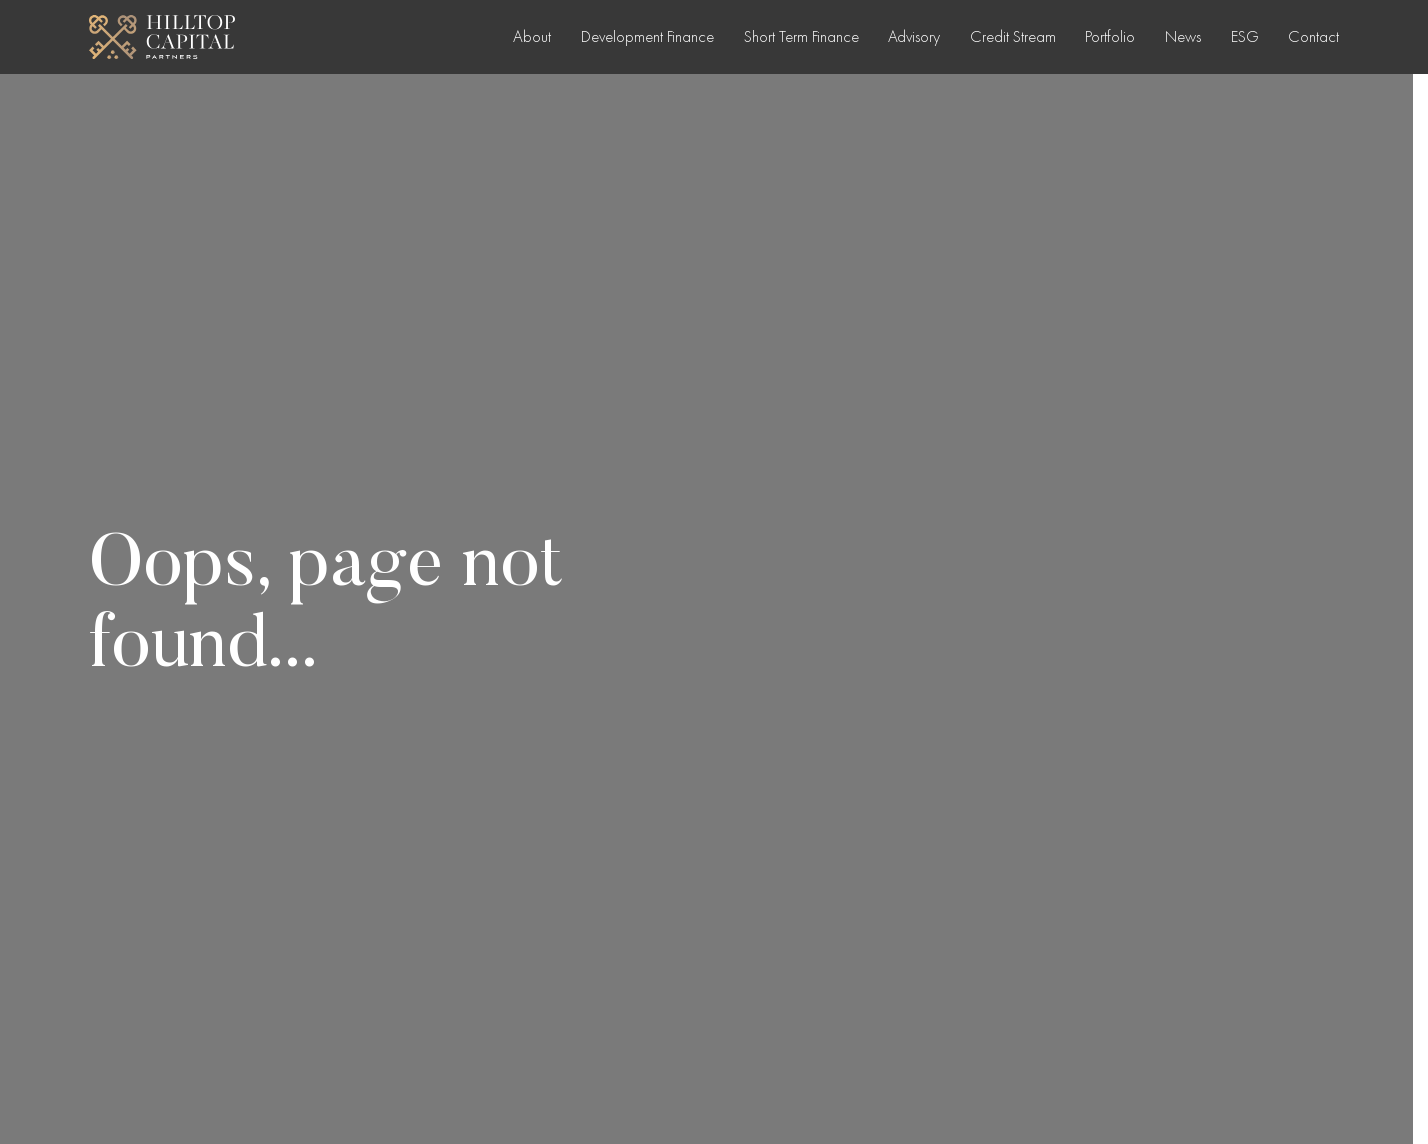 Image resolution: width=1428 pixels, height=1144 pixels. I want to click on Contact, so click(1313, 36).